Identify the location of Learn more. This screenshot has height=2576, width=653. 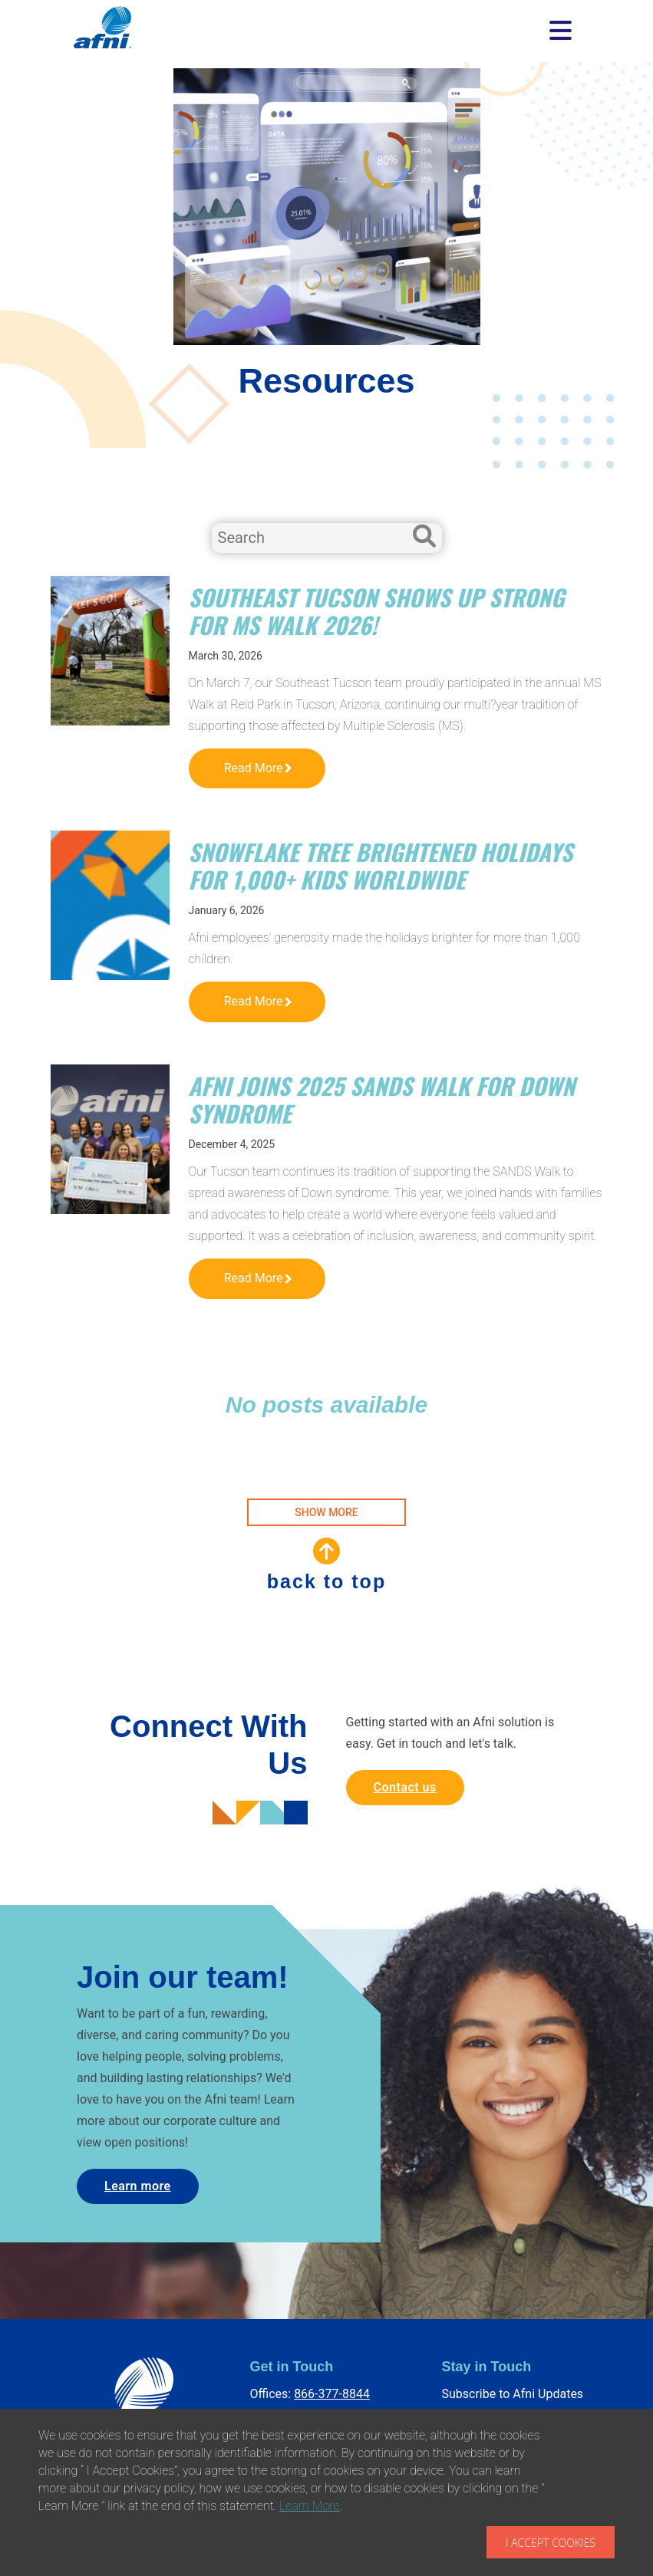
(137, 2186).